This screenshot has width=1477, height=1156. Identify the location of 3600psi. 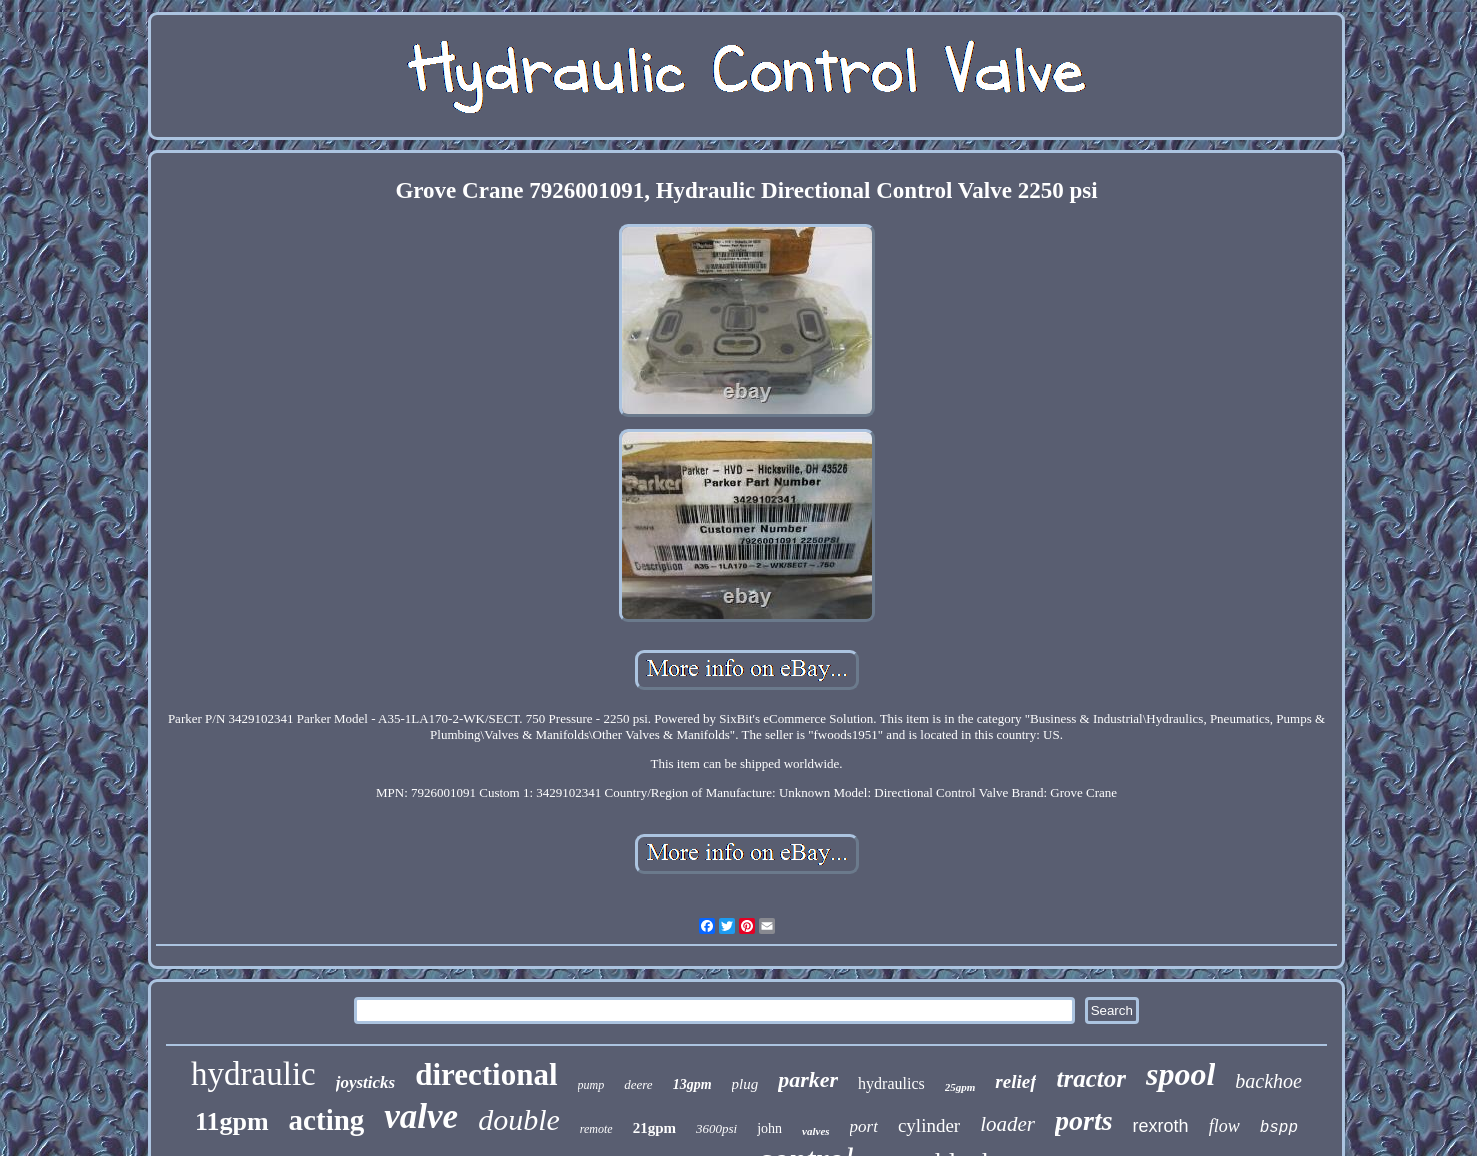
(716, 1128).